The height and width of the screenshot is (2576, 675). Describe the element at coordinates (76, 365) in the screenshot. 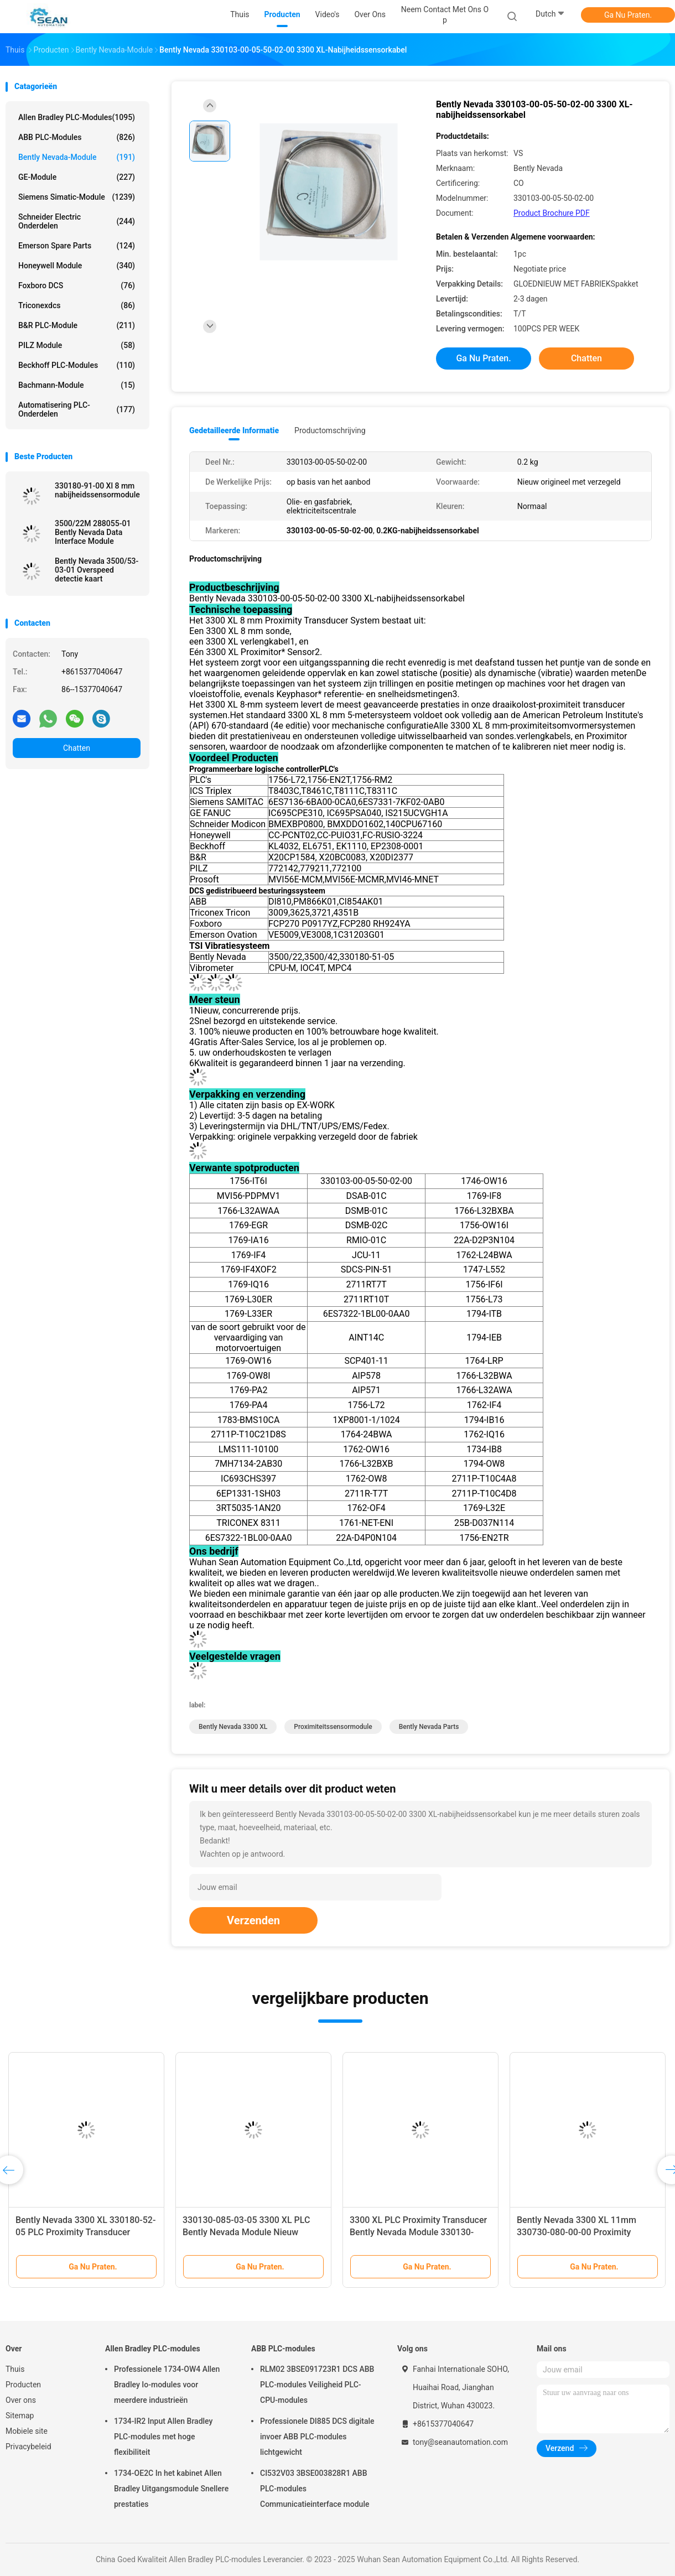

I see `Beckhoff PLC-modules` at that location.